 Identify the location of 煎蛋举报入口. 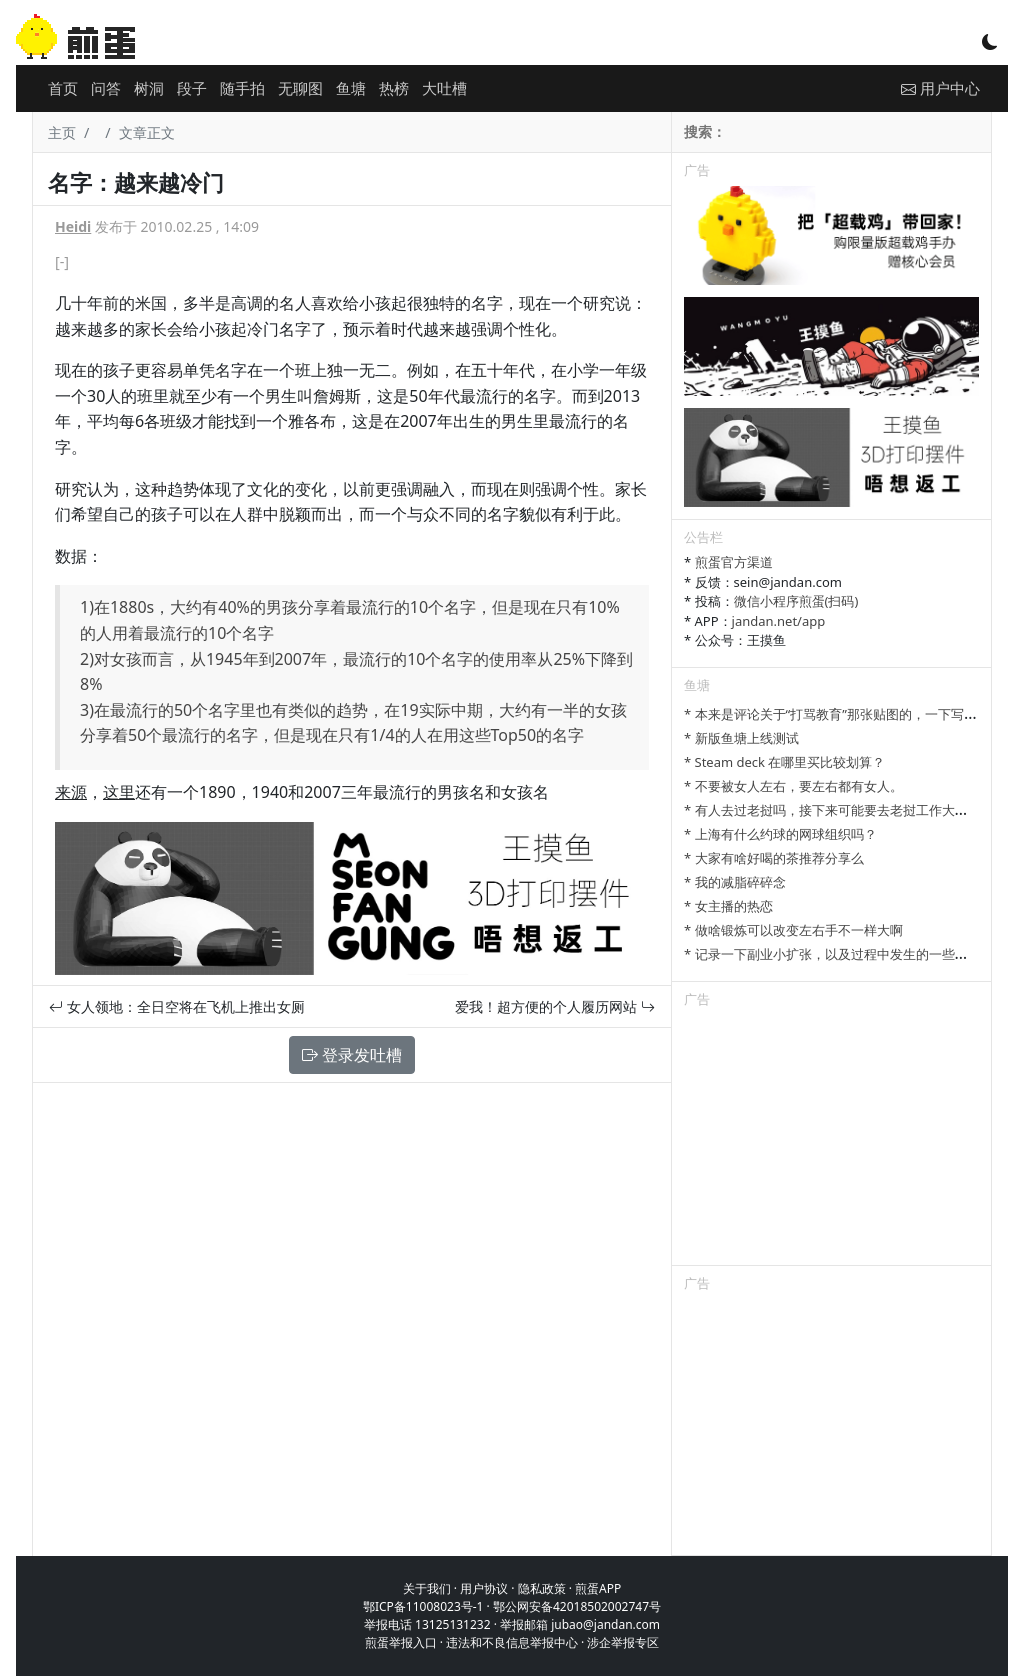
(401, 1642).